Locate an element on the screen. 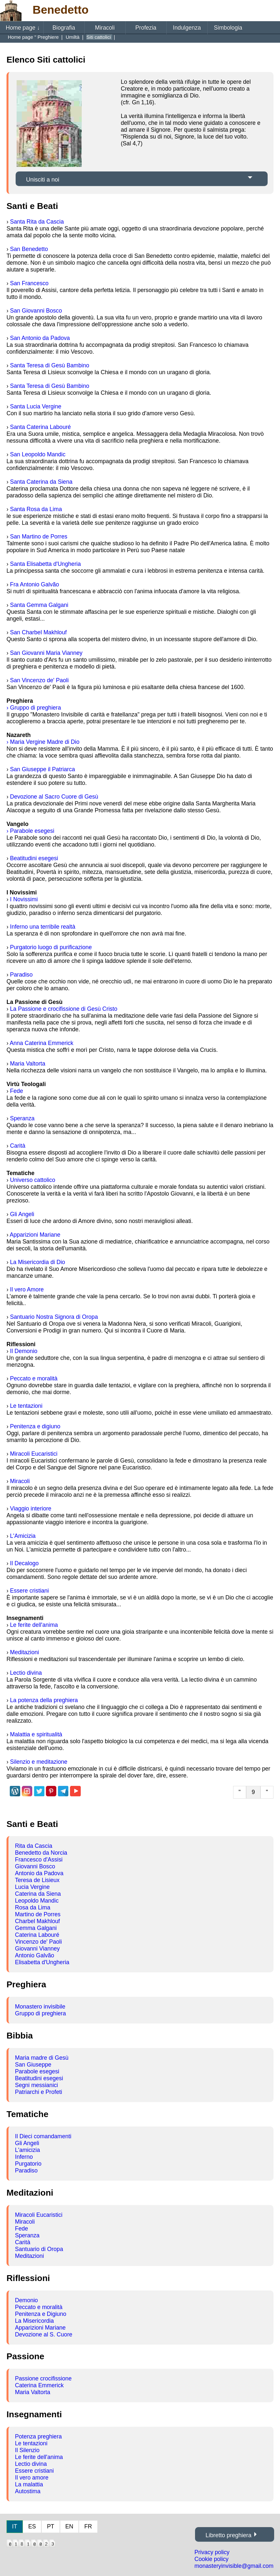 This screenshot has width=280, height=2576. Santa Teresa di Gesù Bambino is located at coordinates (49, 365).